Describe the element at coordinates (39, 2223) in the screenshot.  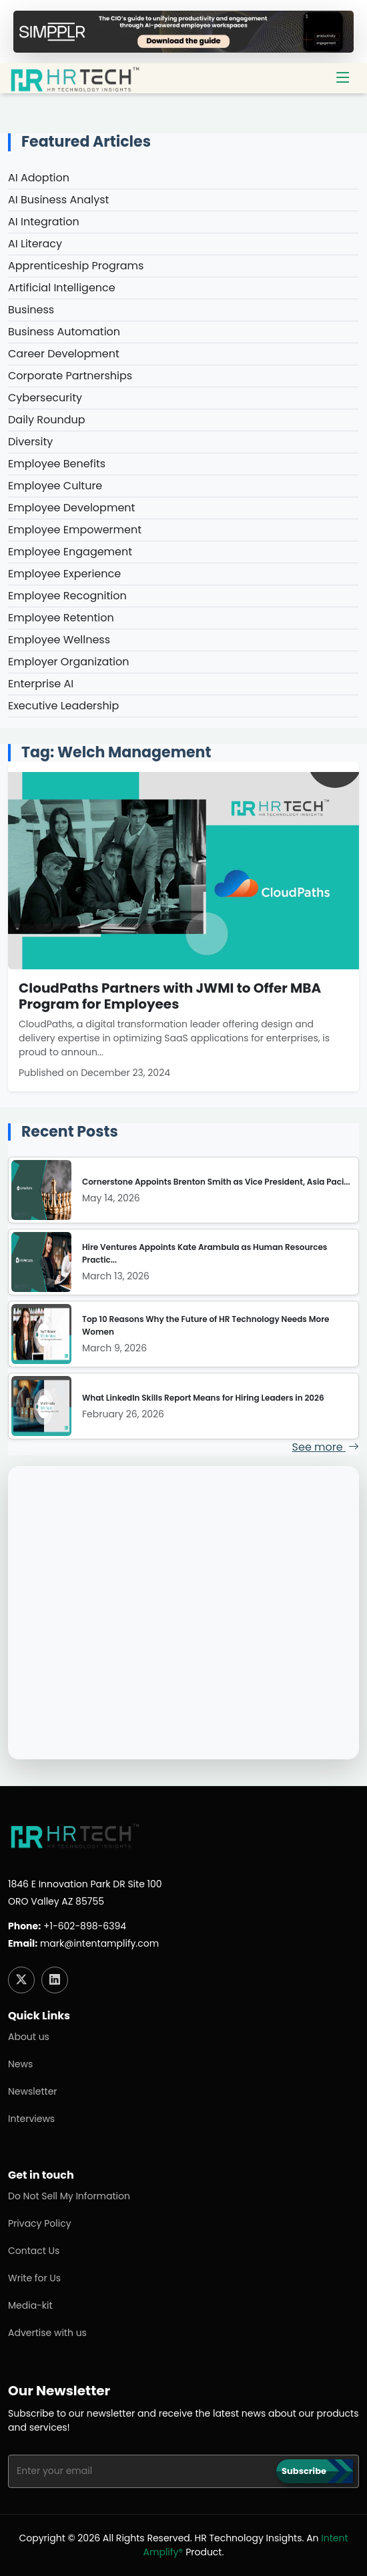
I see `Privacy Policy` at that location.